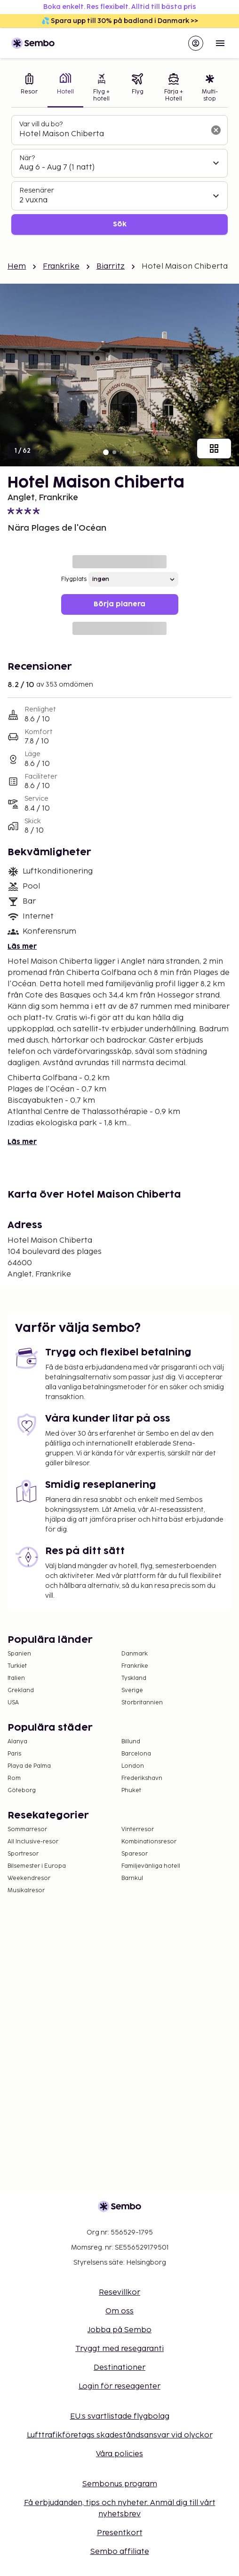 This screenshot has height=2576, width=239. I want to click on Börja planera, so click(119, 604).